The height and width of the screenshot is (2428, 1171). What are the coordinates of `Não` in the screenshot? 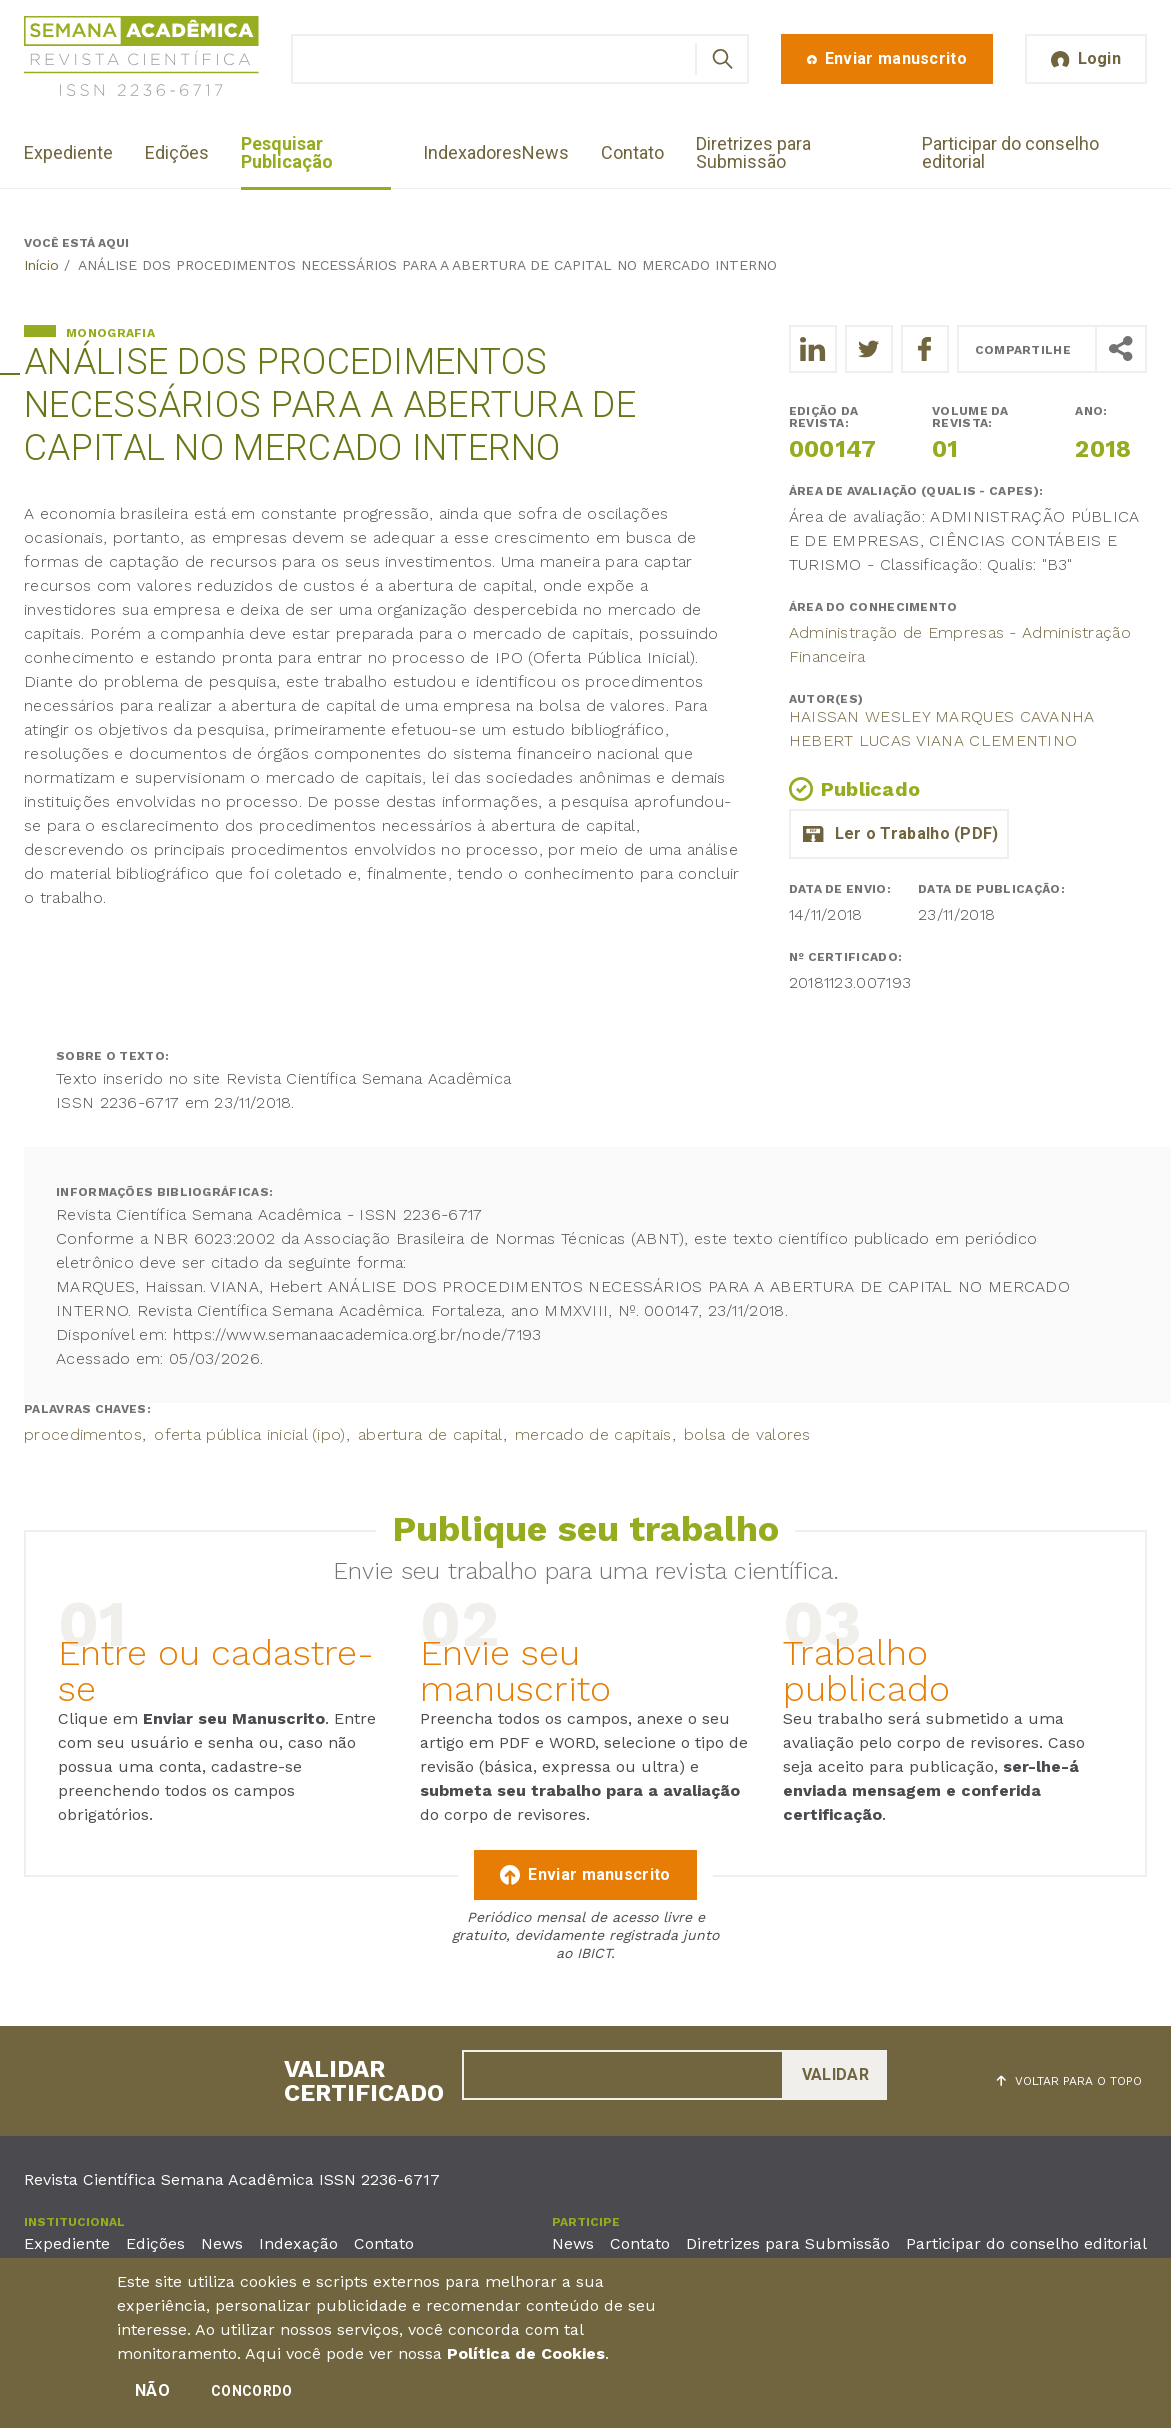 It's located at (152, 2391).